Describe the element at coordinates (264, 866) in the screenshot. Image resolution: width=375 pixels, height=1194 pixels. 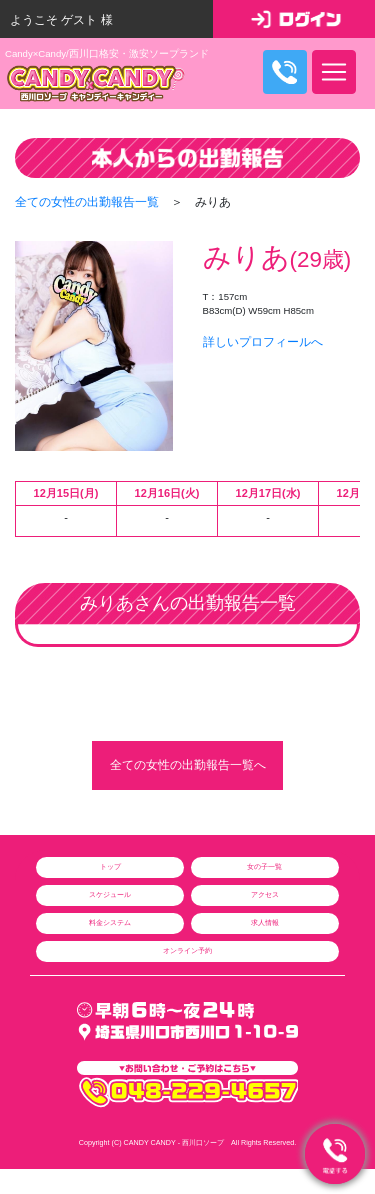
I see `女の子一覧` at that location.